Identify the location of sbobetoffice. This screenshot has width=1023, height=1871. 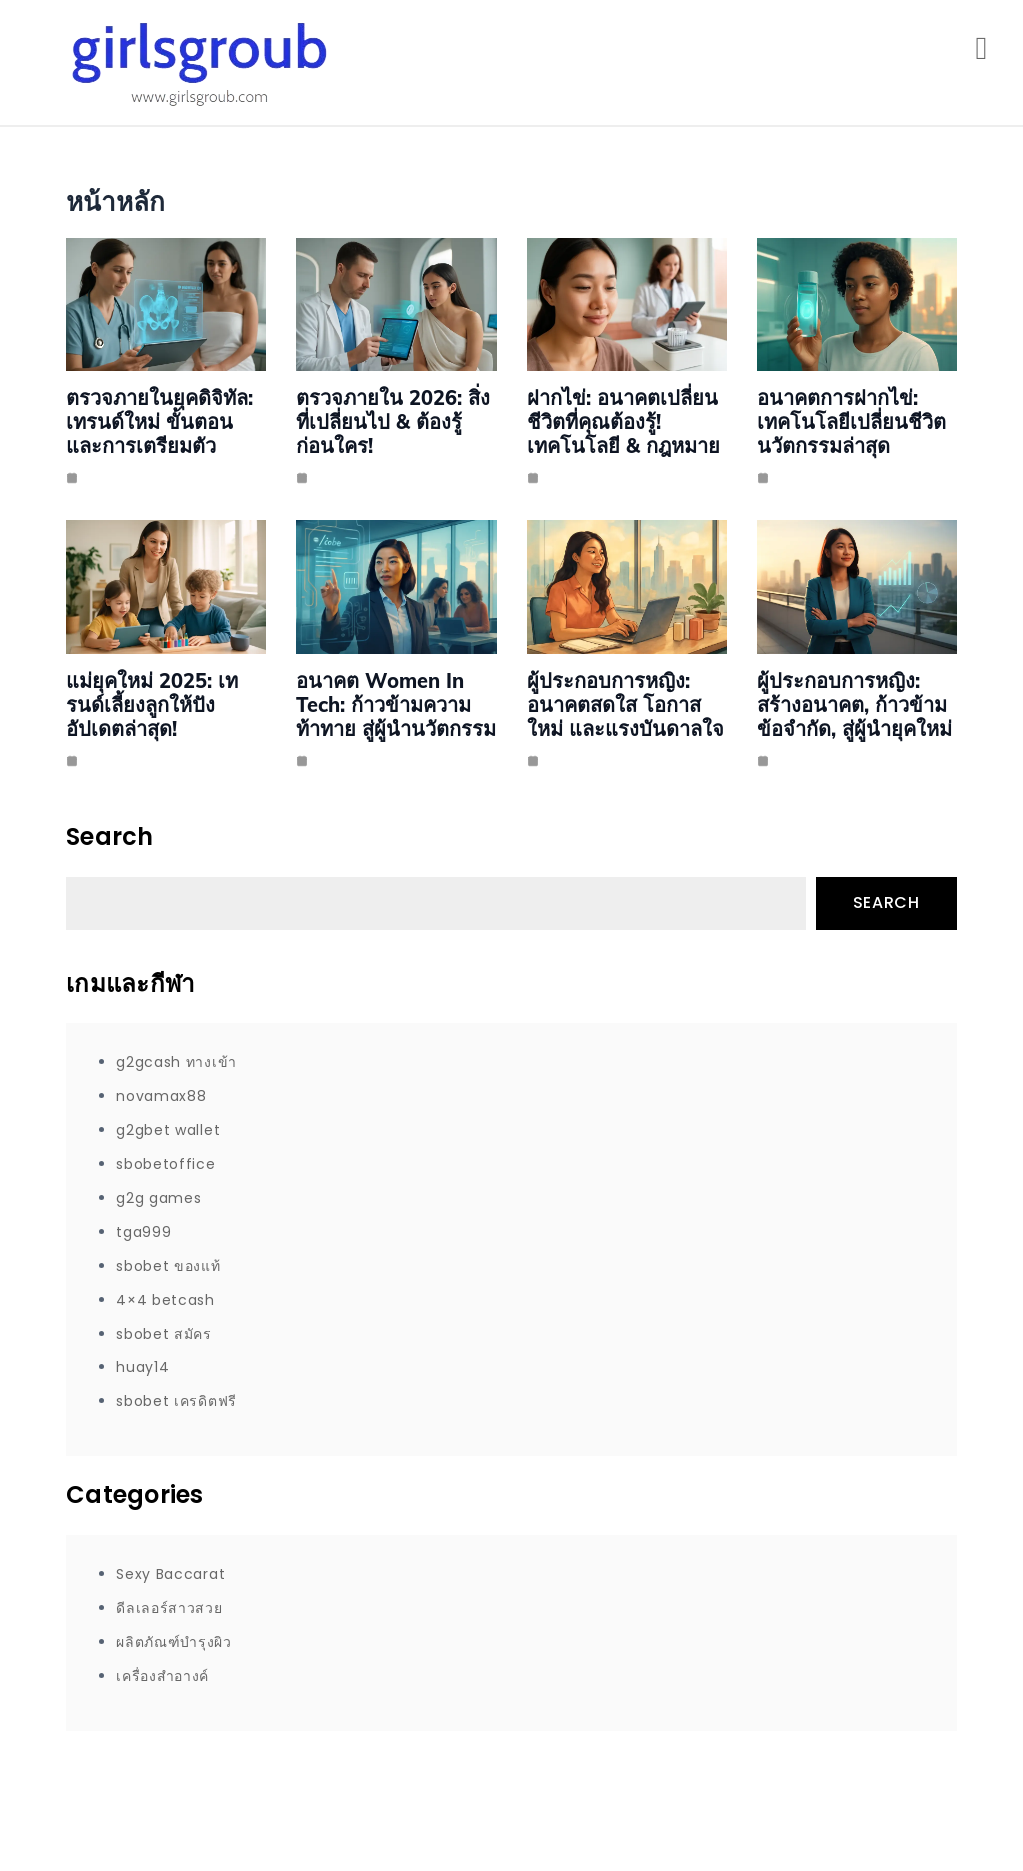
(165, 1164).